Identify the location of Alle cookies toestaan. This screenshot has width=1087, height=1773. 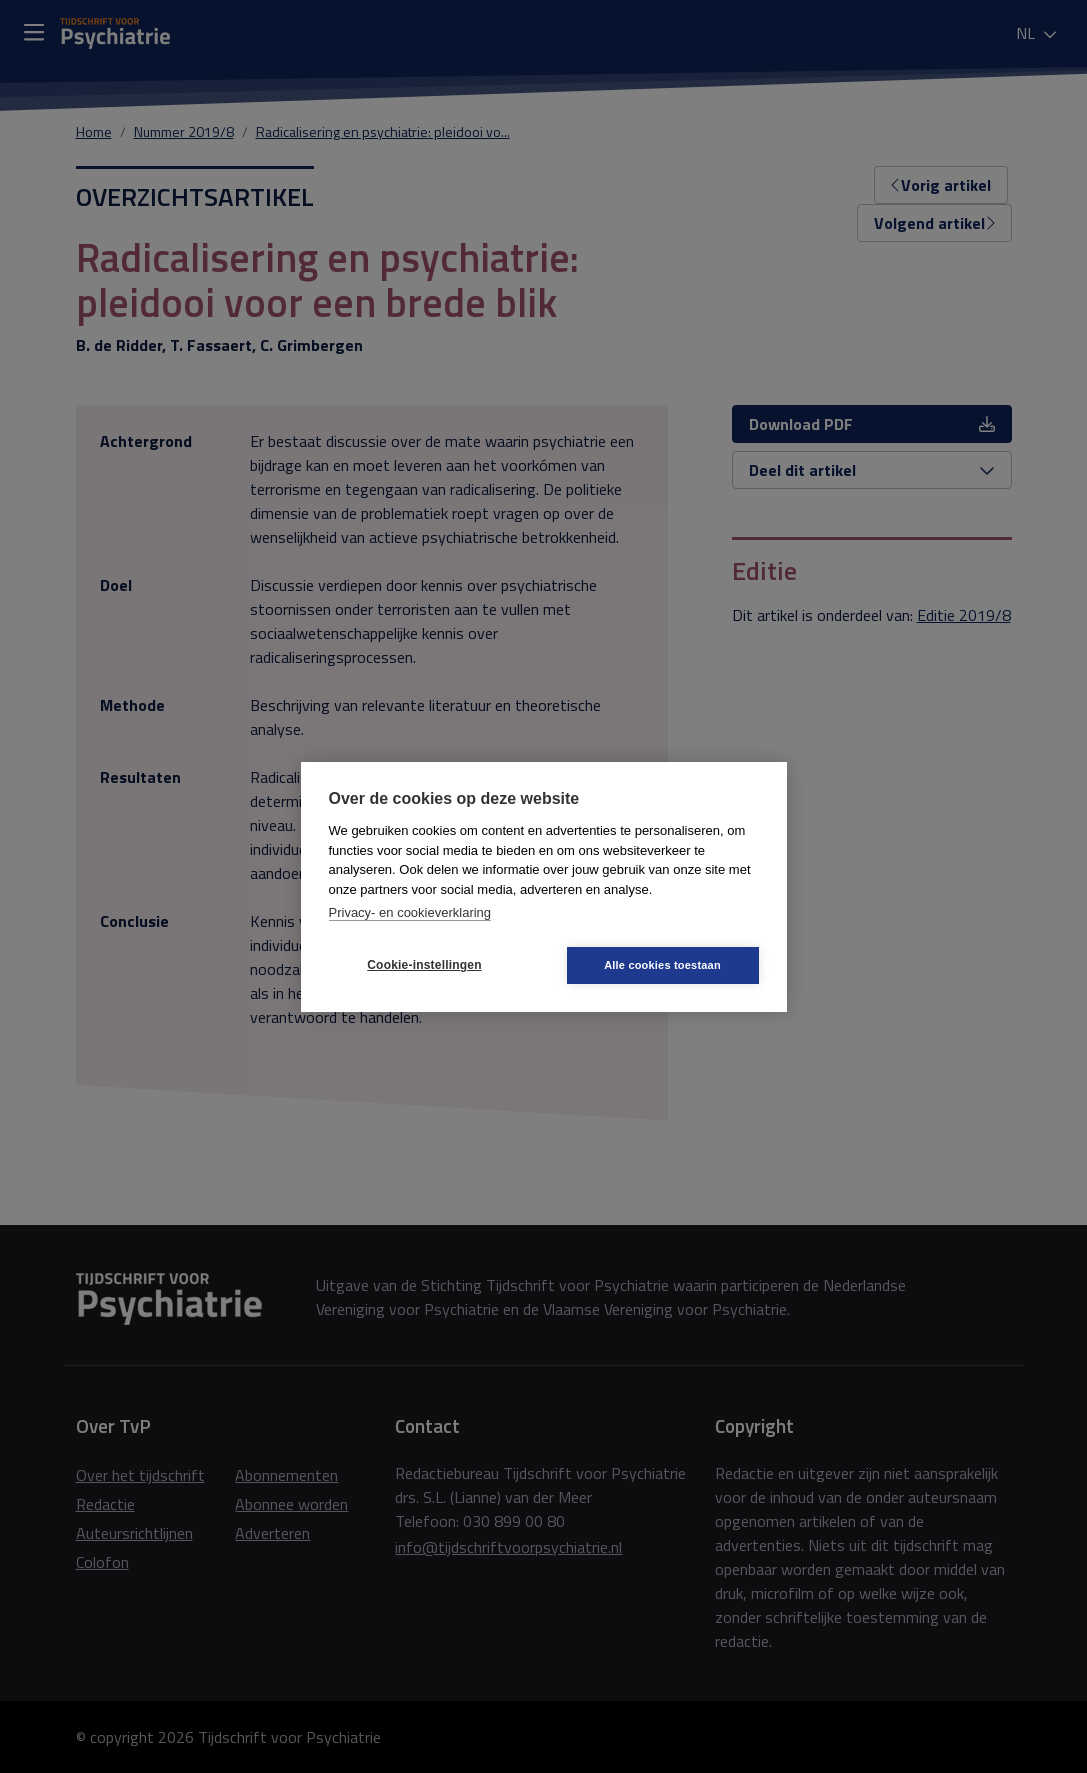
(662, 965).